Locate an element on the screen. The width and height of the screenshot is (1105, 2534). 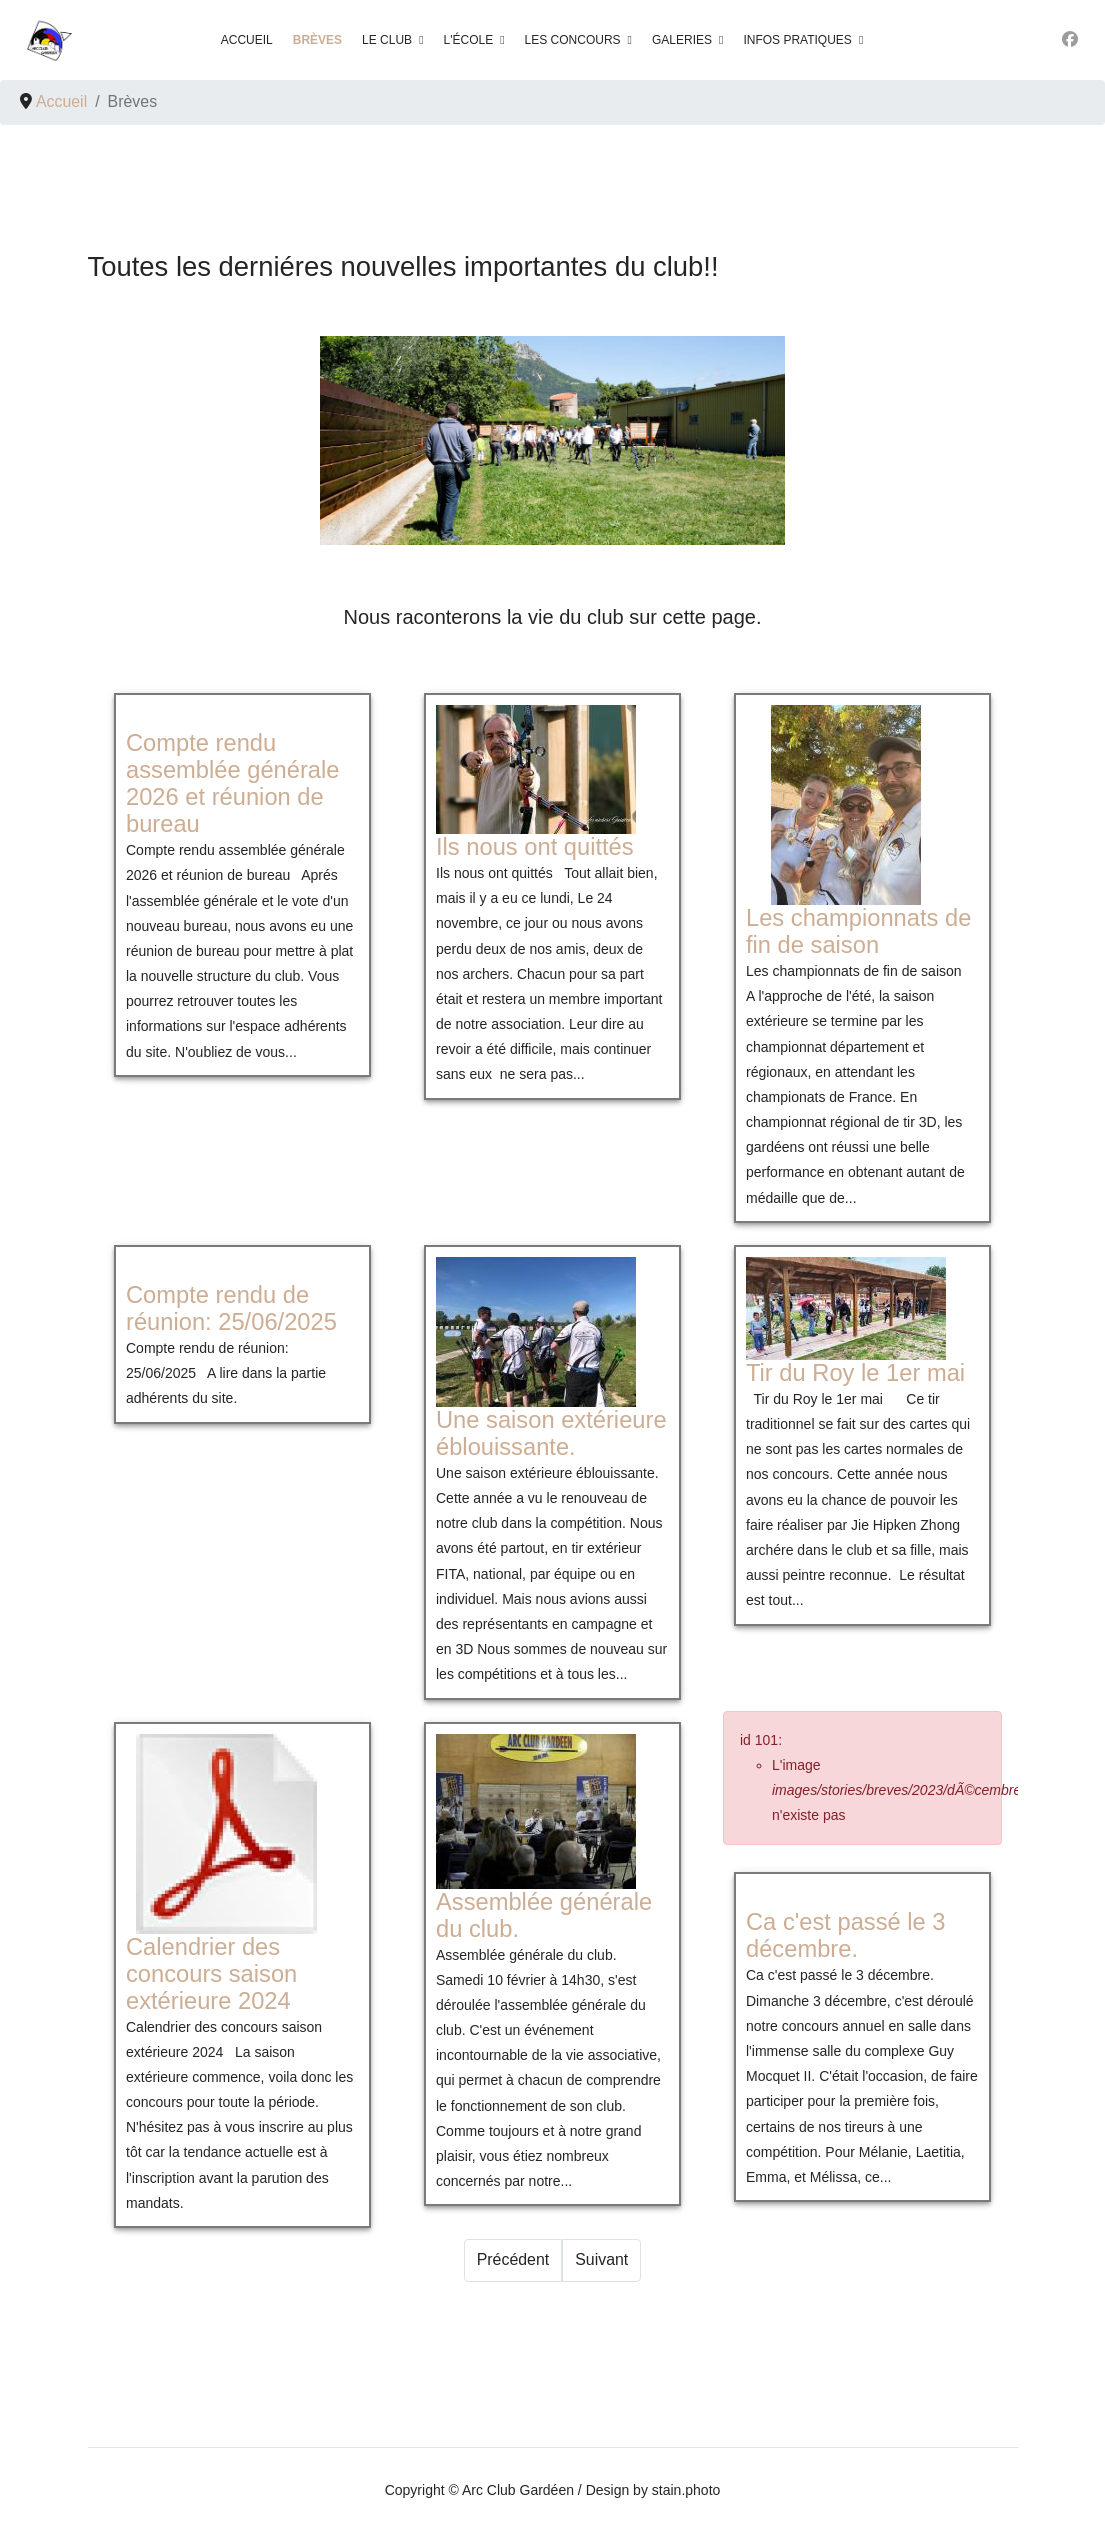
[En savoir plus sur Compte rendu de réunion: 25/06/2025] is located at coordinates (231, 1309).